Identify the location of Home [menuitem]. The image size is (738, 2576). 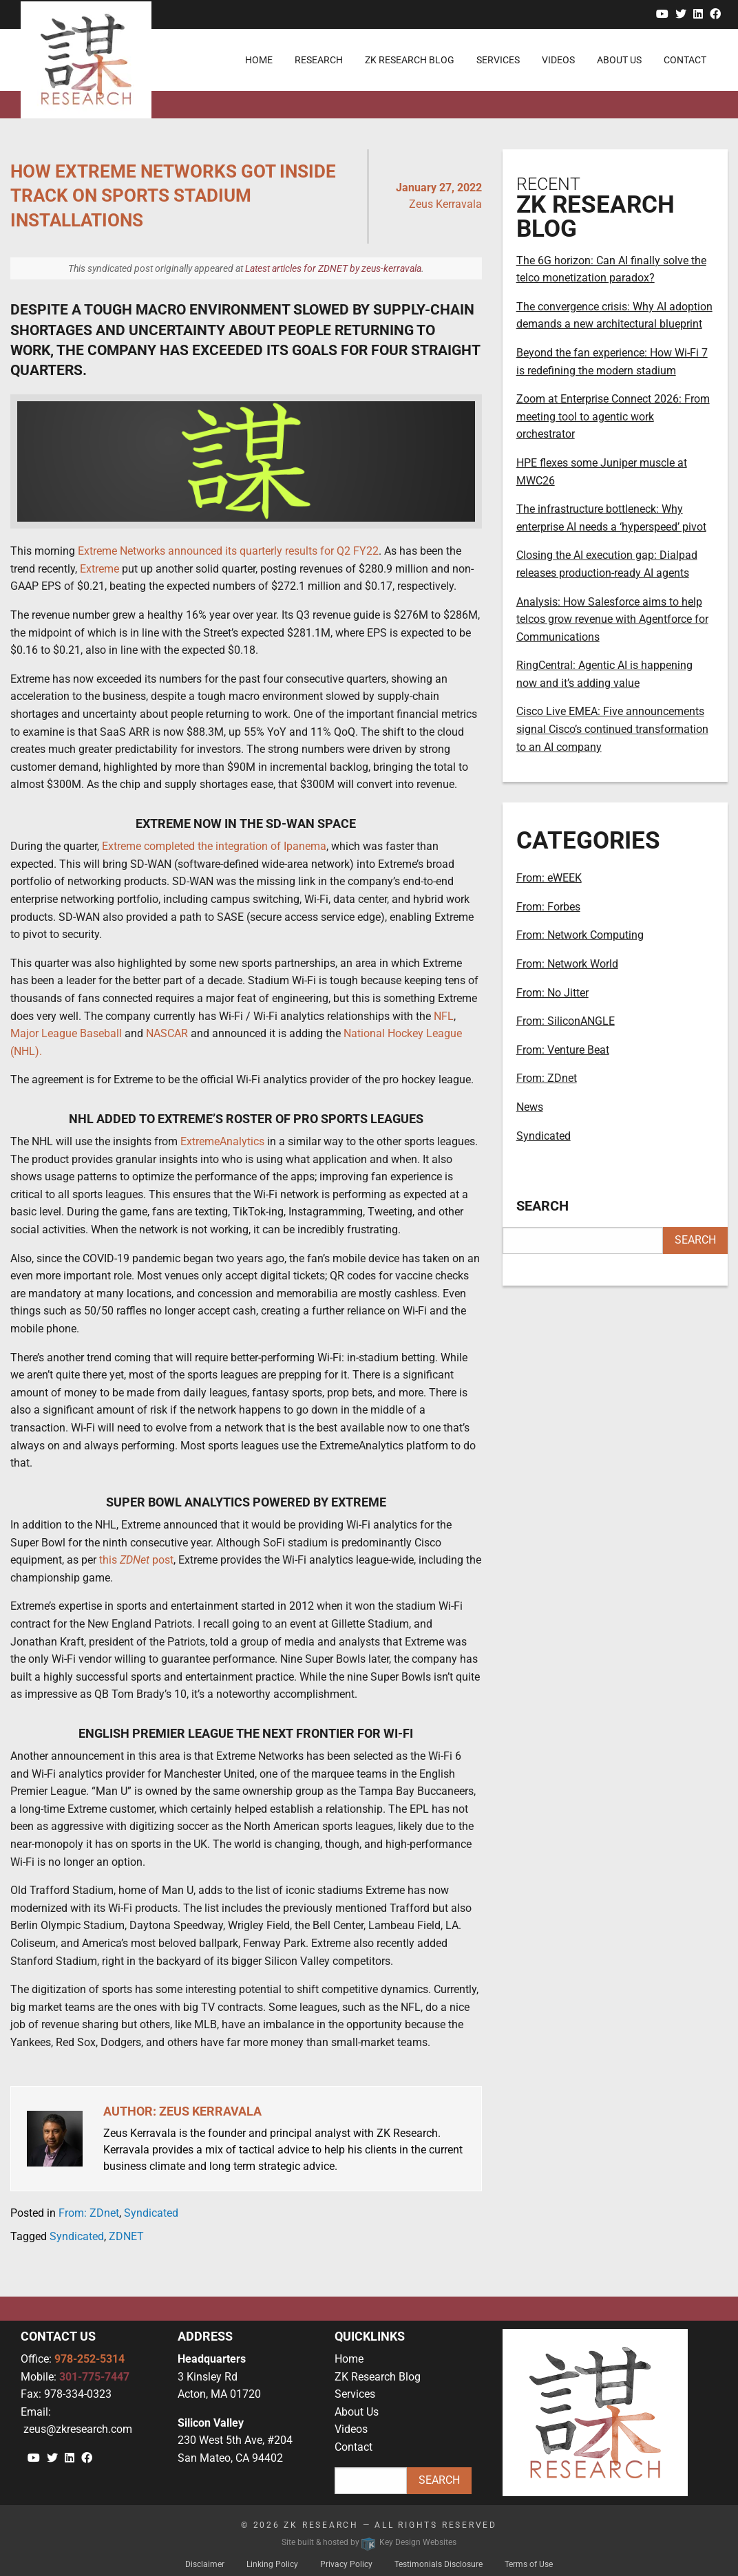
(259, 59).